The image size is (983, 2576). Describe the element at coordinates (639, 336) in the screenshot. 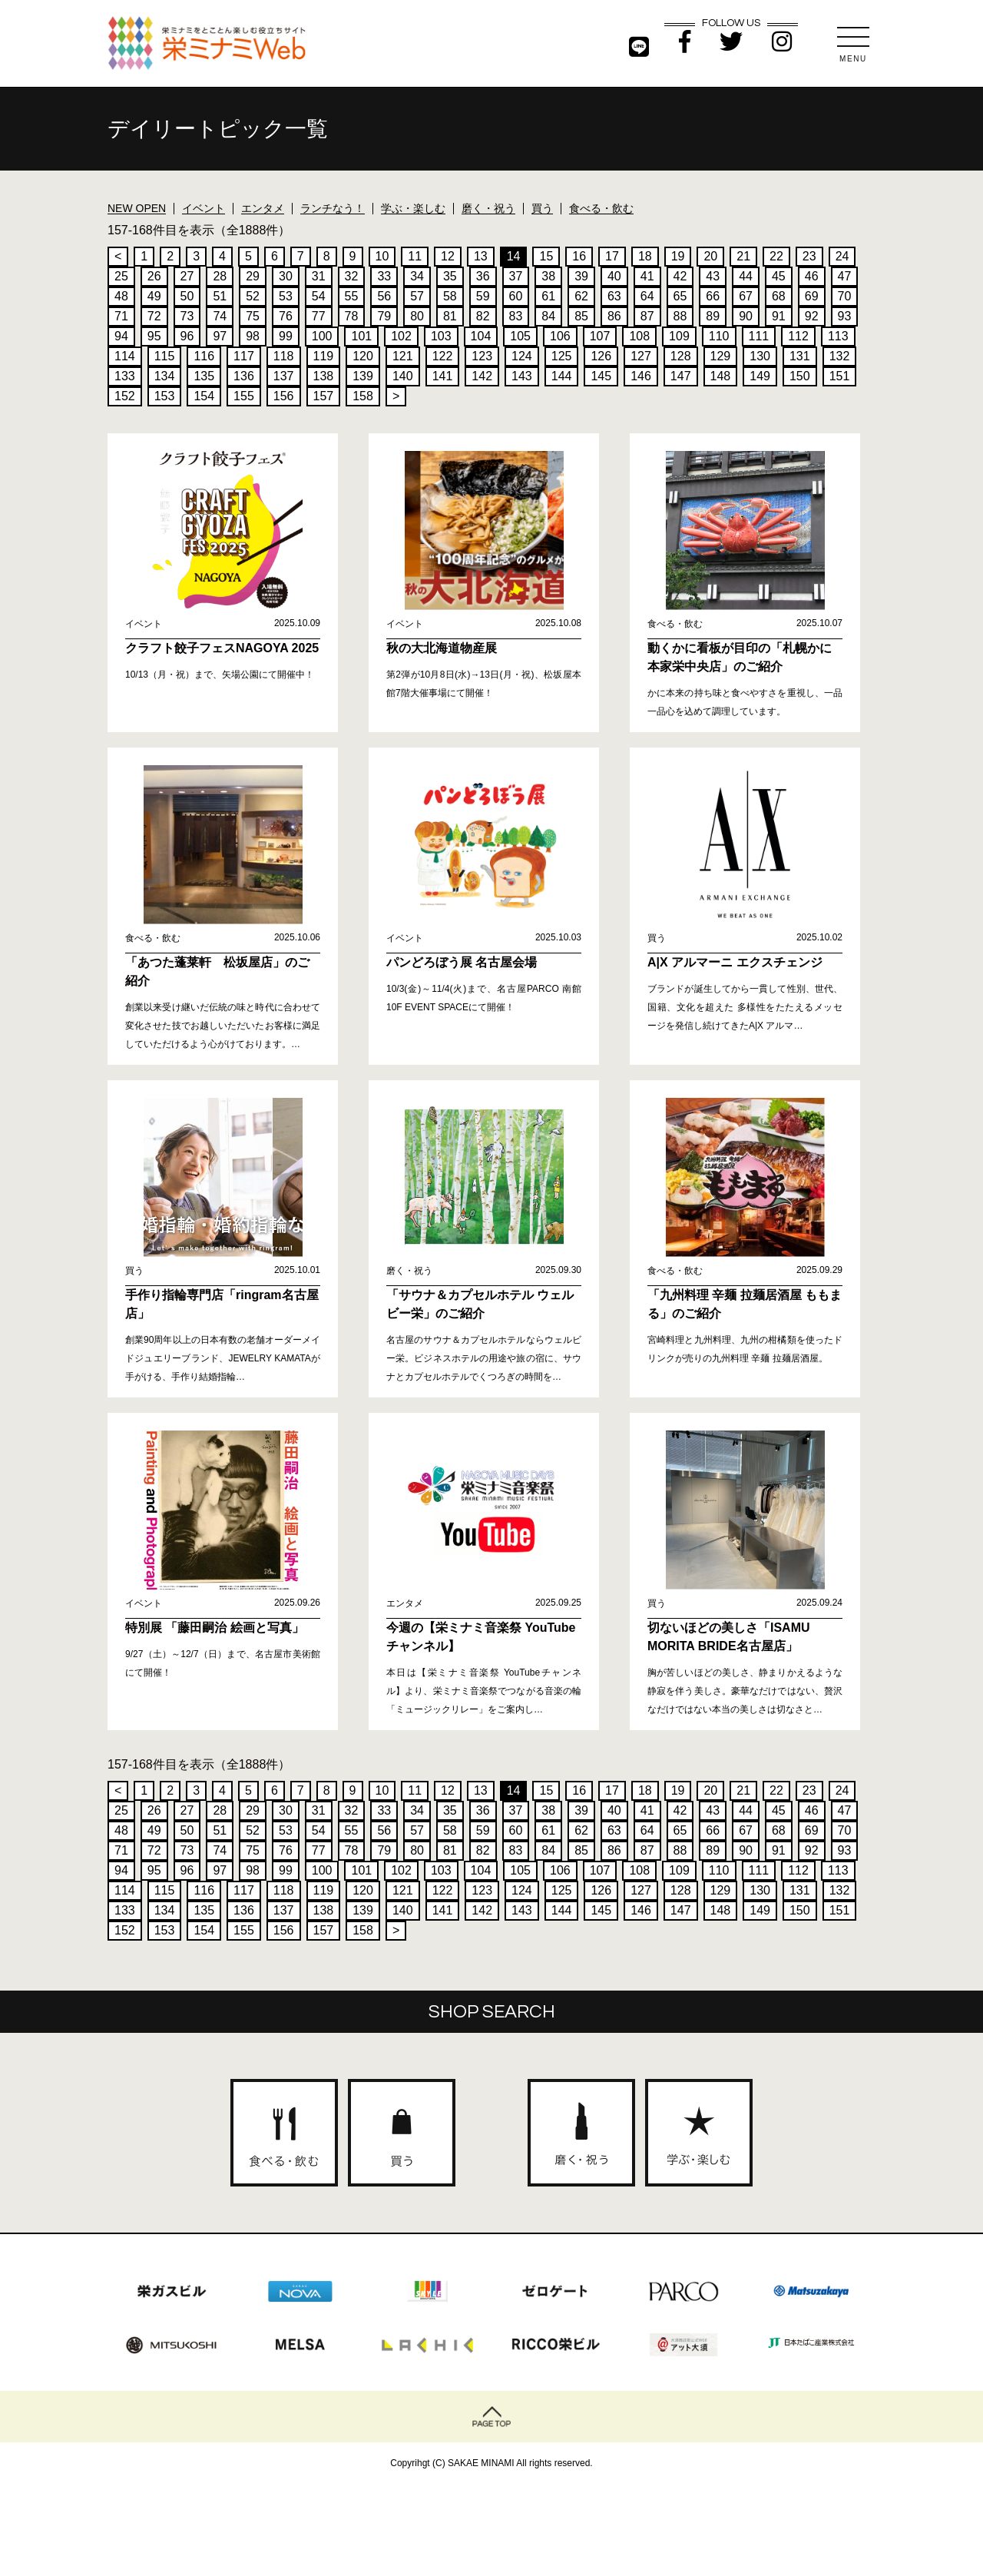

I see `108` at that location.